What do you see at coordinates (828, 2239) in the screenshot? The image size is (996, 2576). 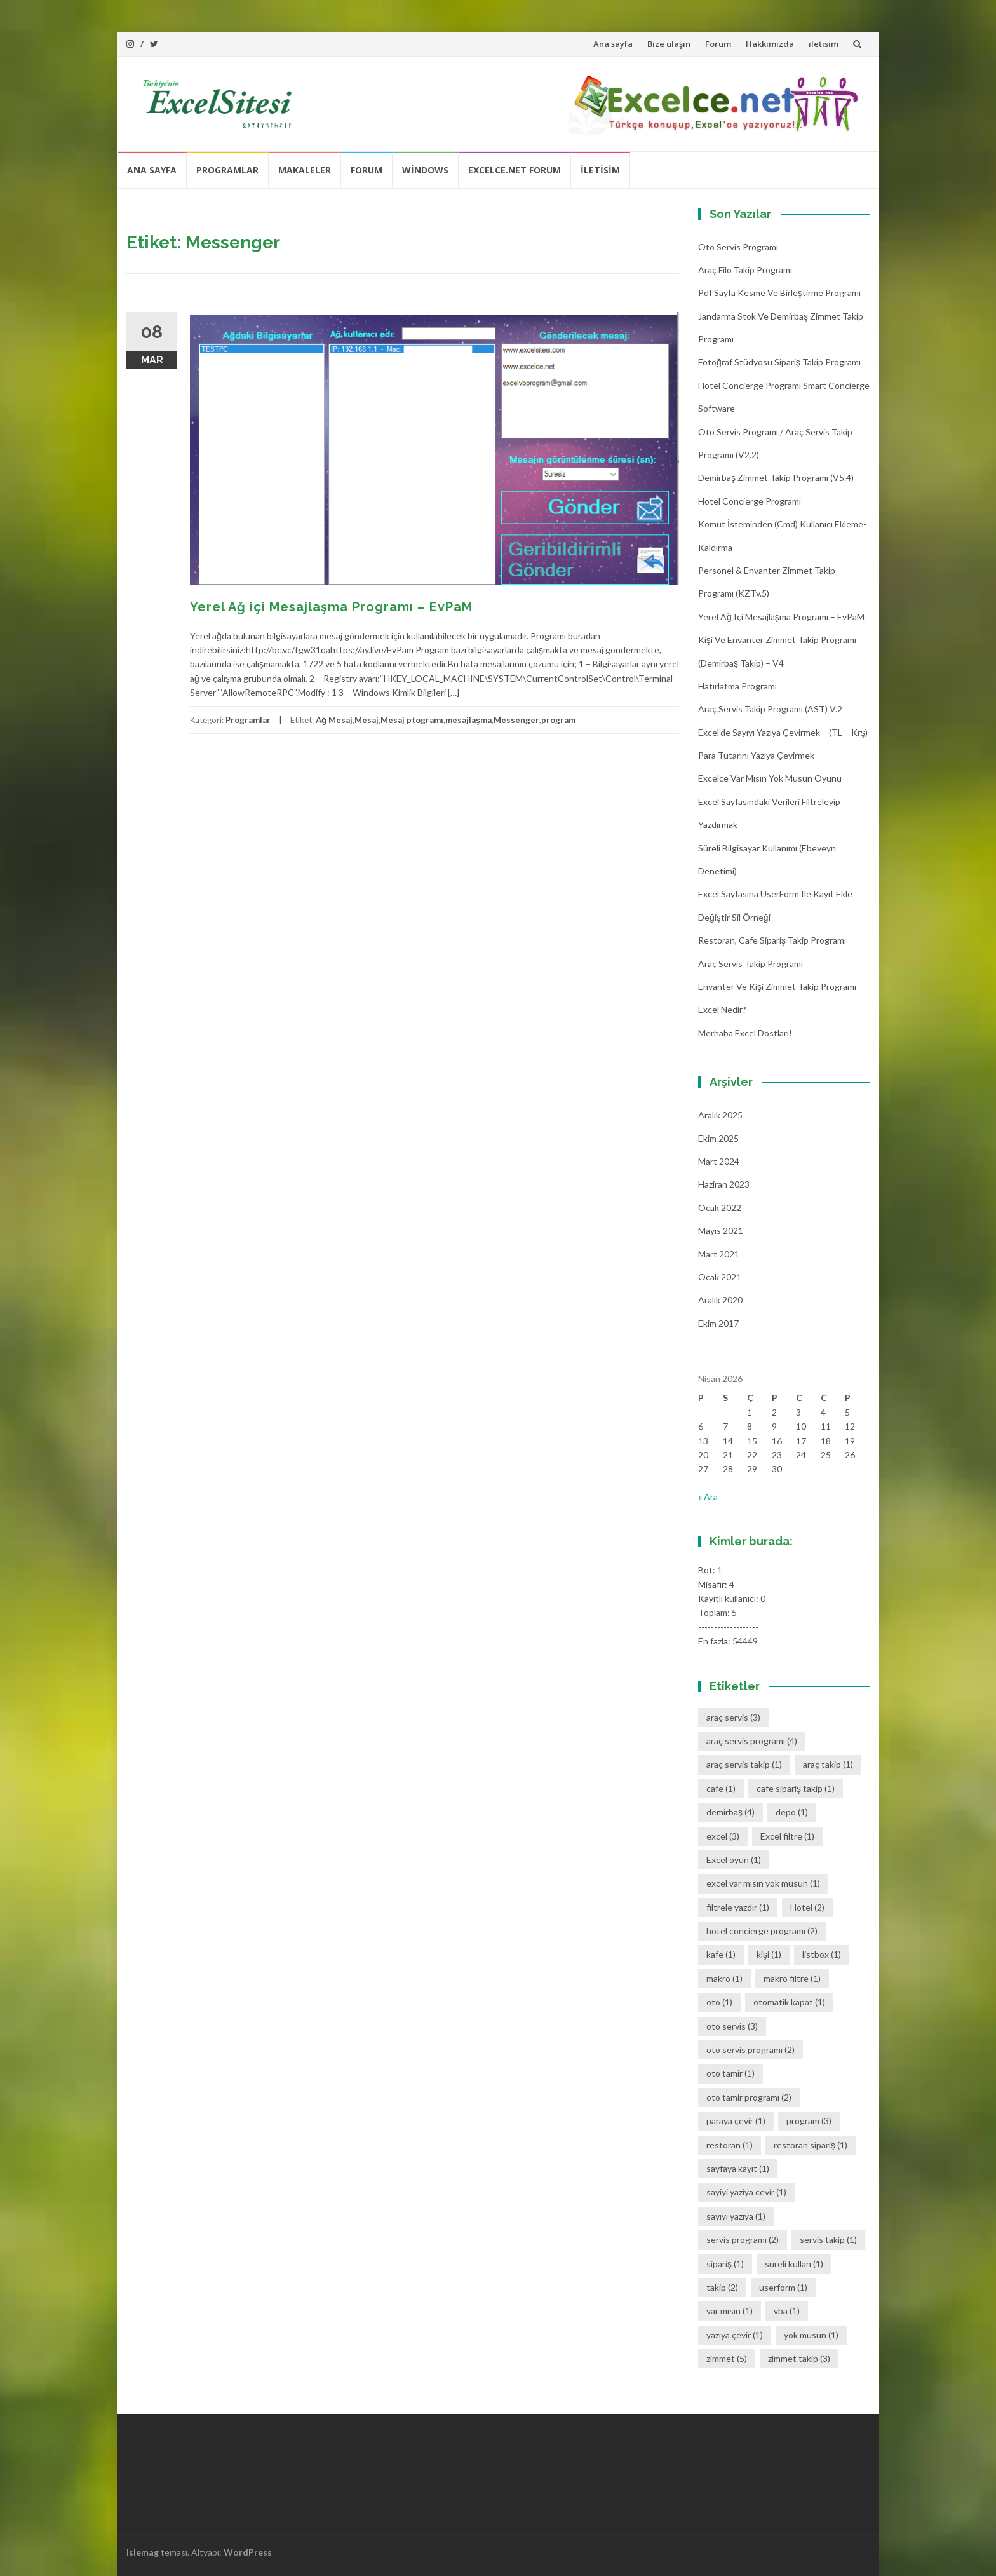 I see `servis takip [servis takip (1 öge)]` at bounding box center [828, 2239].